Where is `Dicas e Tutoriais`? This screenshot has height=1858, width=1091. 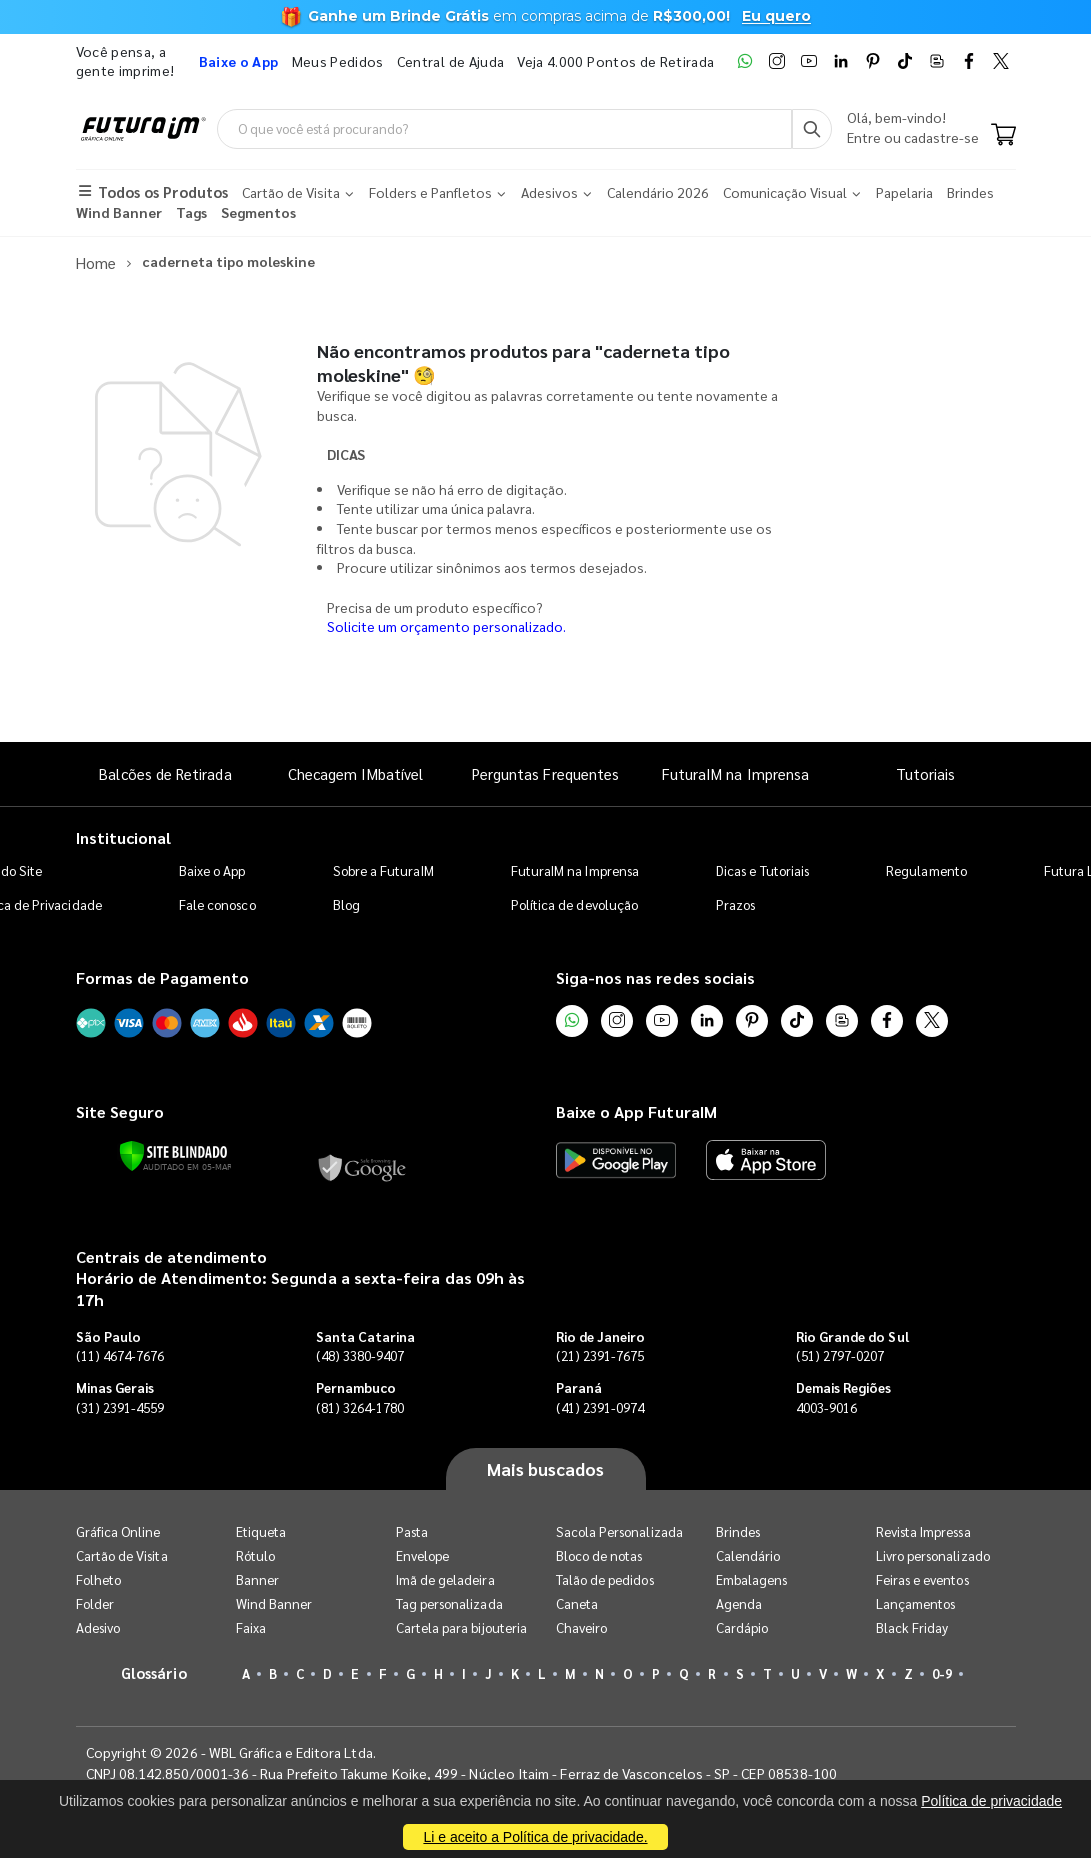 Dicas e Tutoriais is located at coordinates (762, 868).